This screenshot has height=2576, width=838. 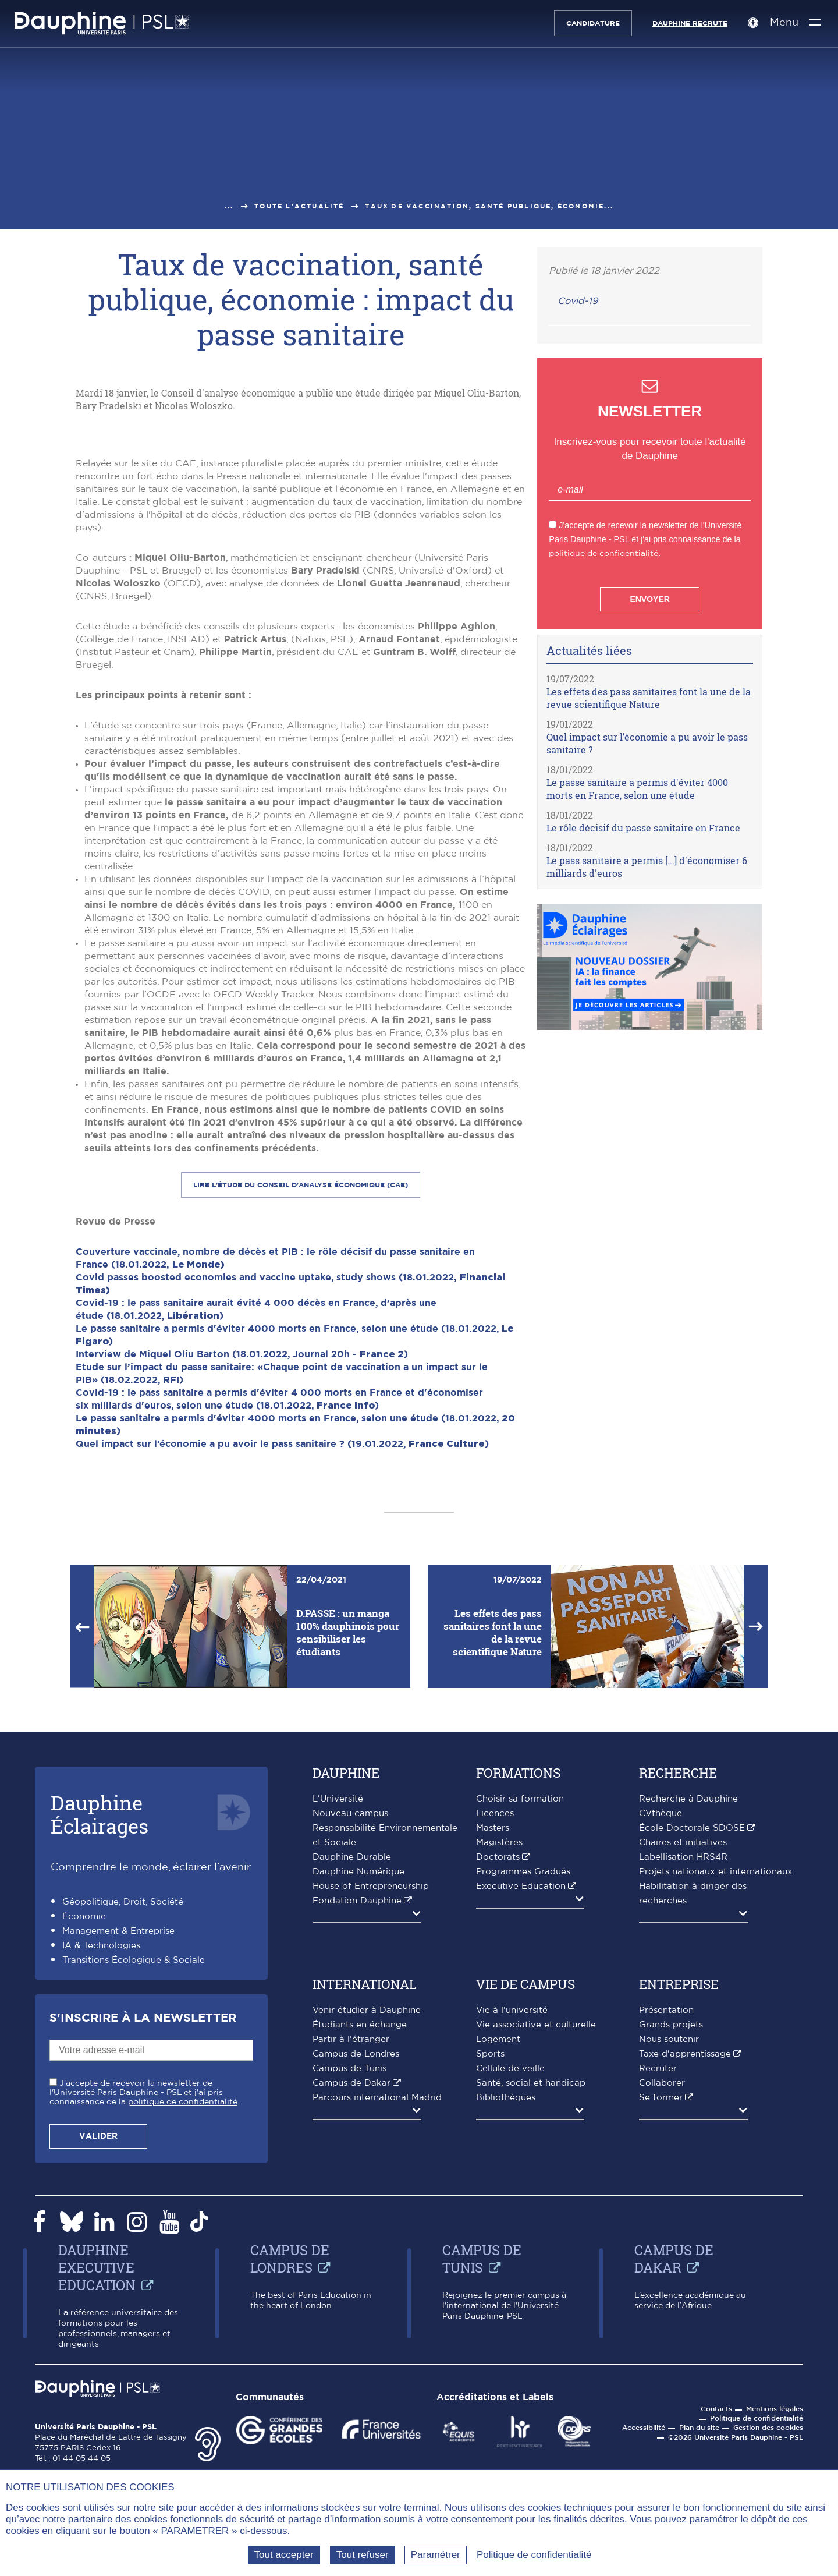 I want to click on Transitions Écologique & Sociale, so click(x=133, y=2181).